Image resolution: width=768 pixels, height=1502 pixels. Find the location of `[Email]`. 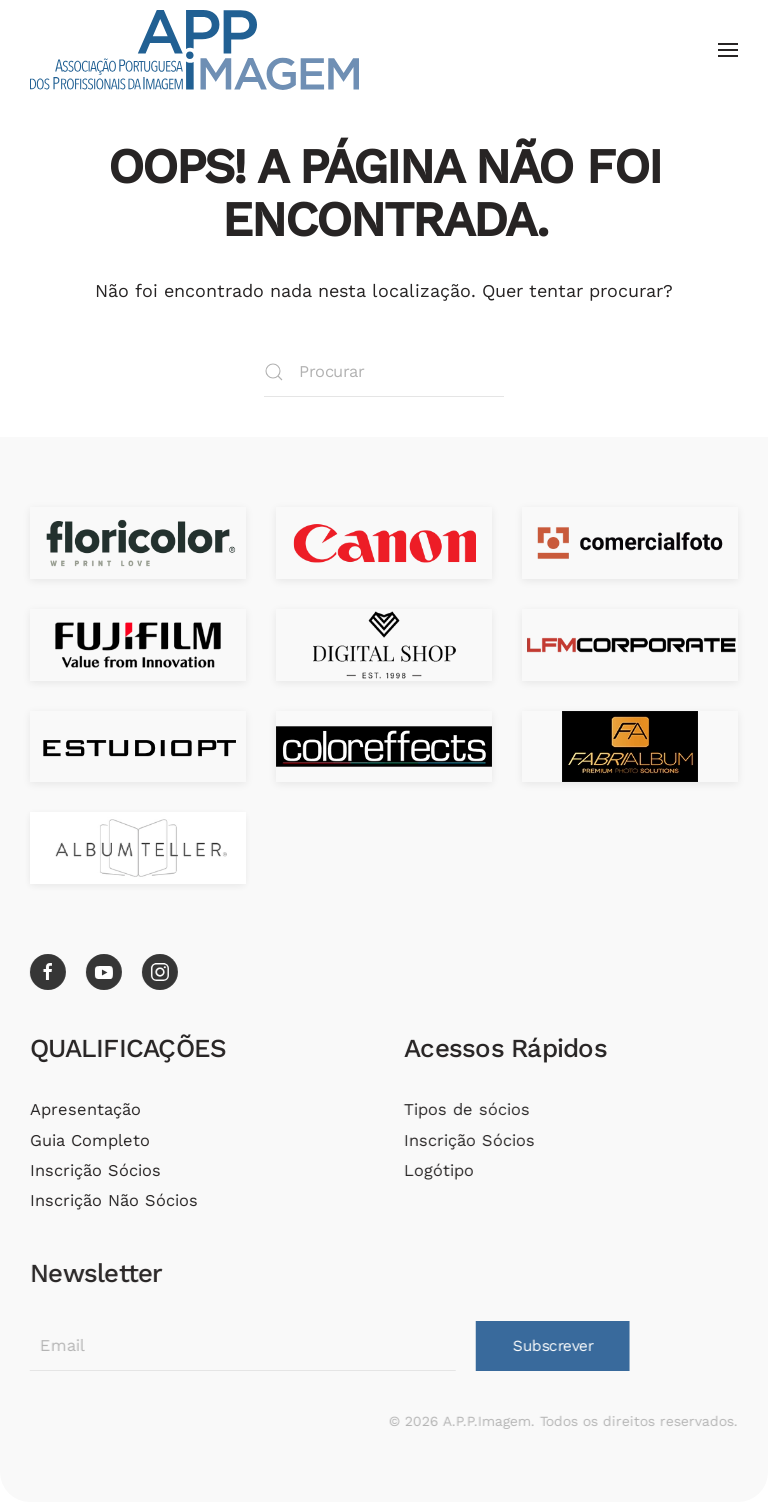

[Email] is located at coordinates (241, 1346).